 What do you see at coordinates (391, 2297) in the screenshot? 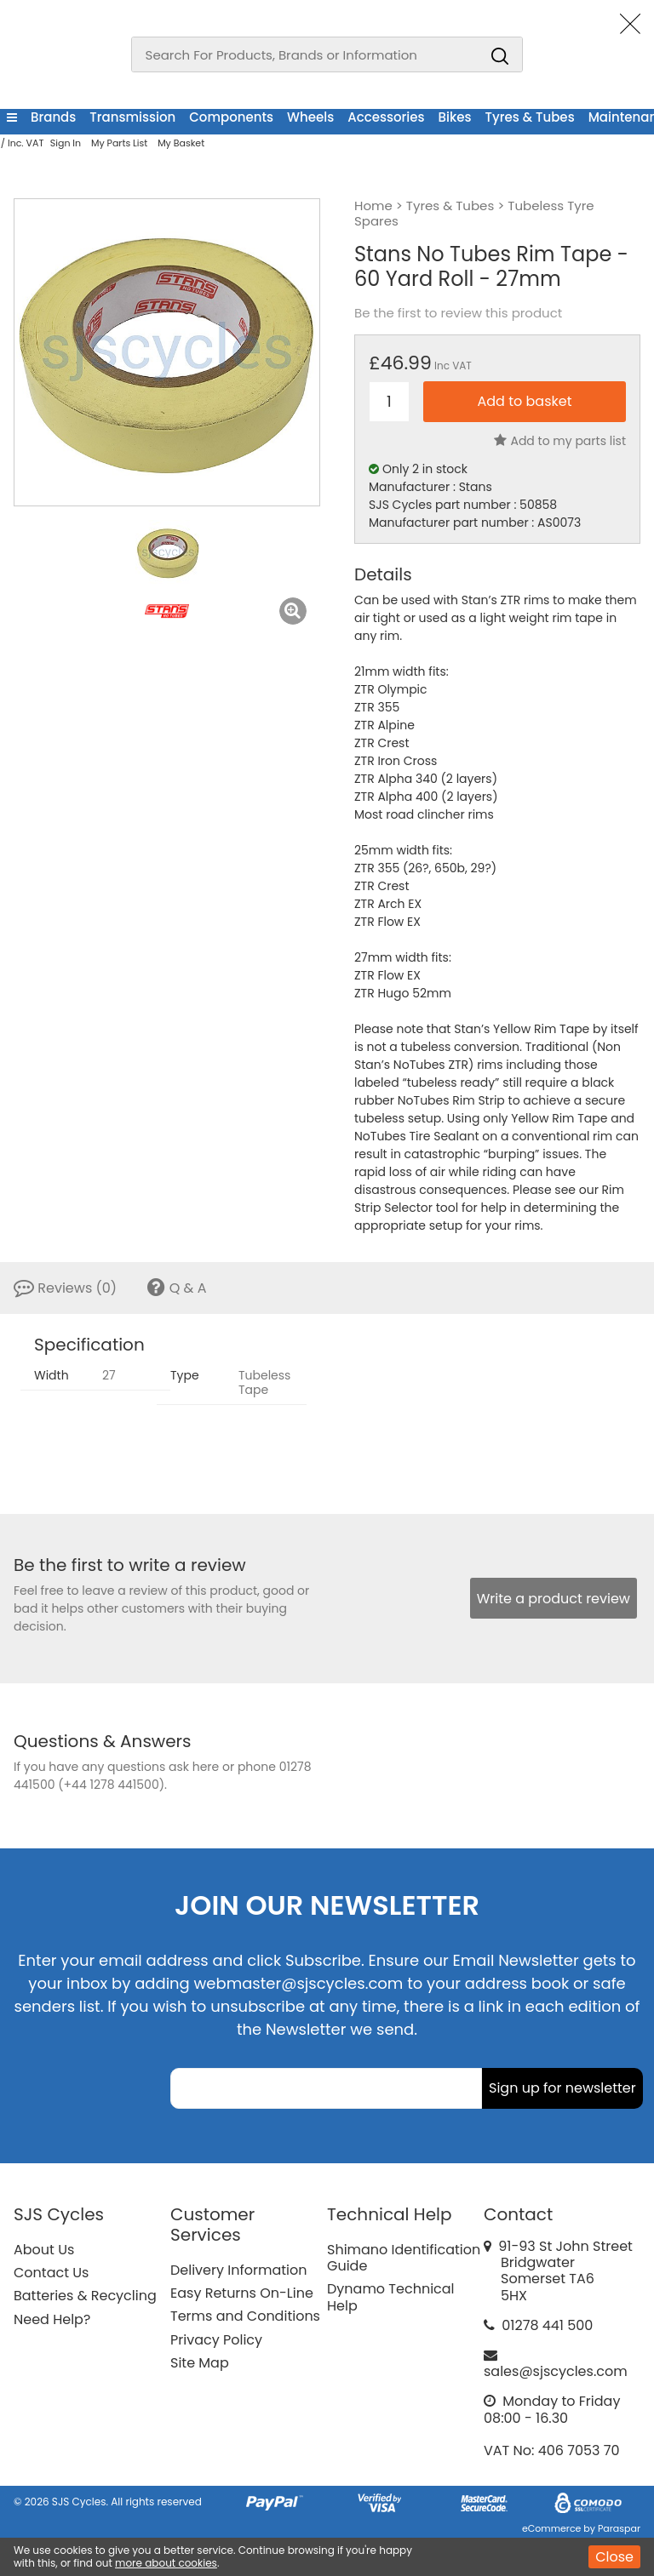
I see `Dynamo Technical Help` at bounding box center [391, 2297].